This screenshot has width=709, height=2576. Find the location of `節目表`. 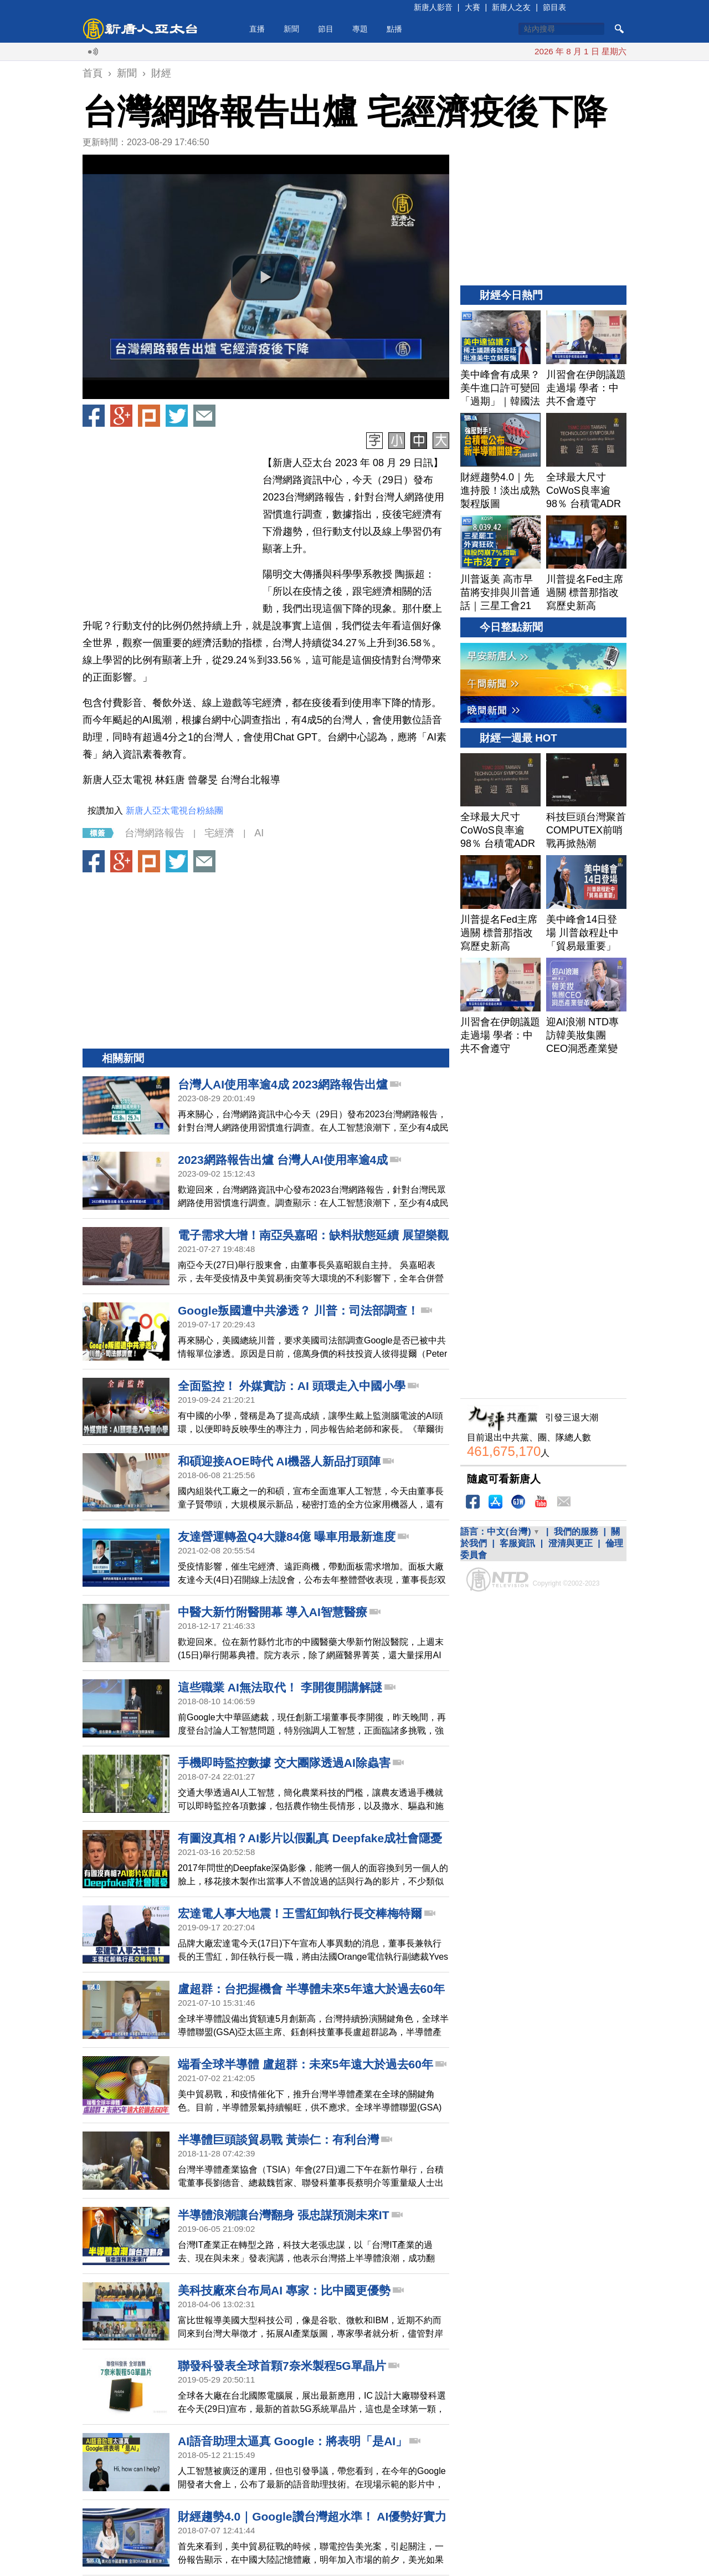

節目表 is located at coordinates (554, 7).